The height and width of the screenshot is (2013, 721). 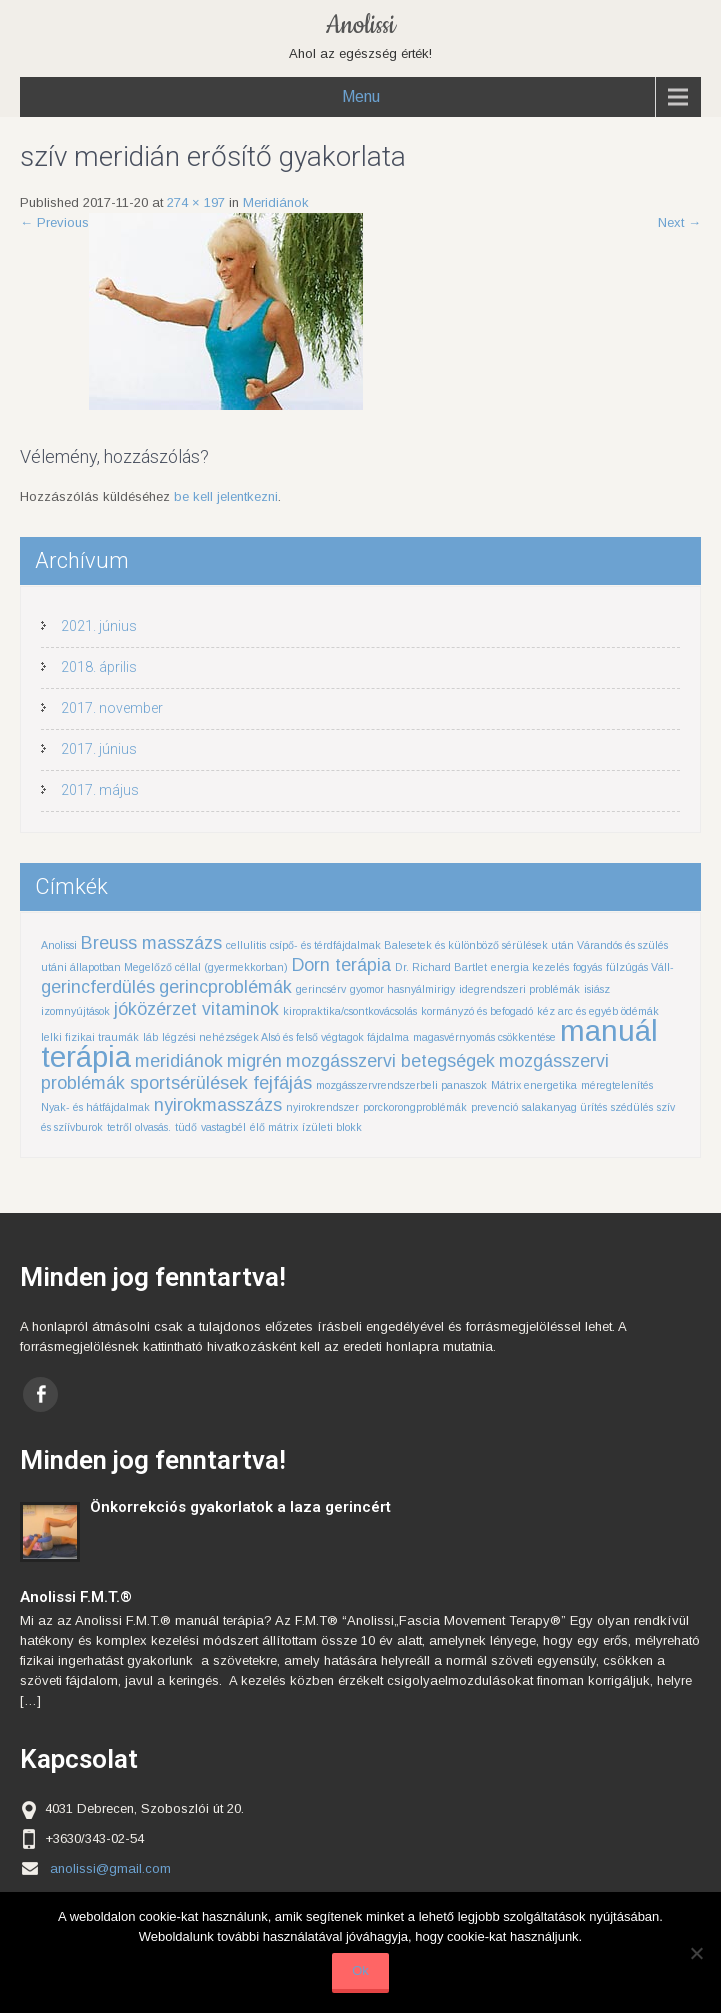 I want to click on energia kezelés [energia kezelés (1 elem)], so click(x=530, y=967).